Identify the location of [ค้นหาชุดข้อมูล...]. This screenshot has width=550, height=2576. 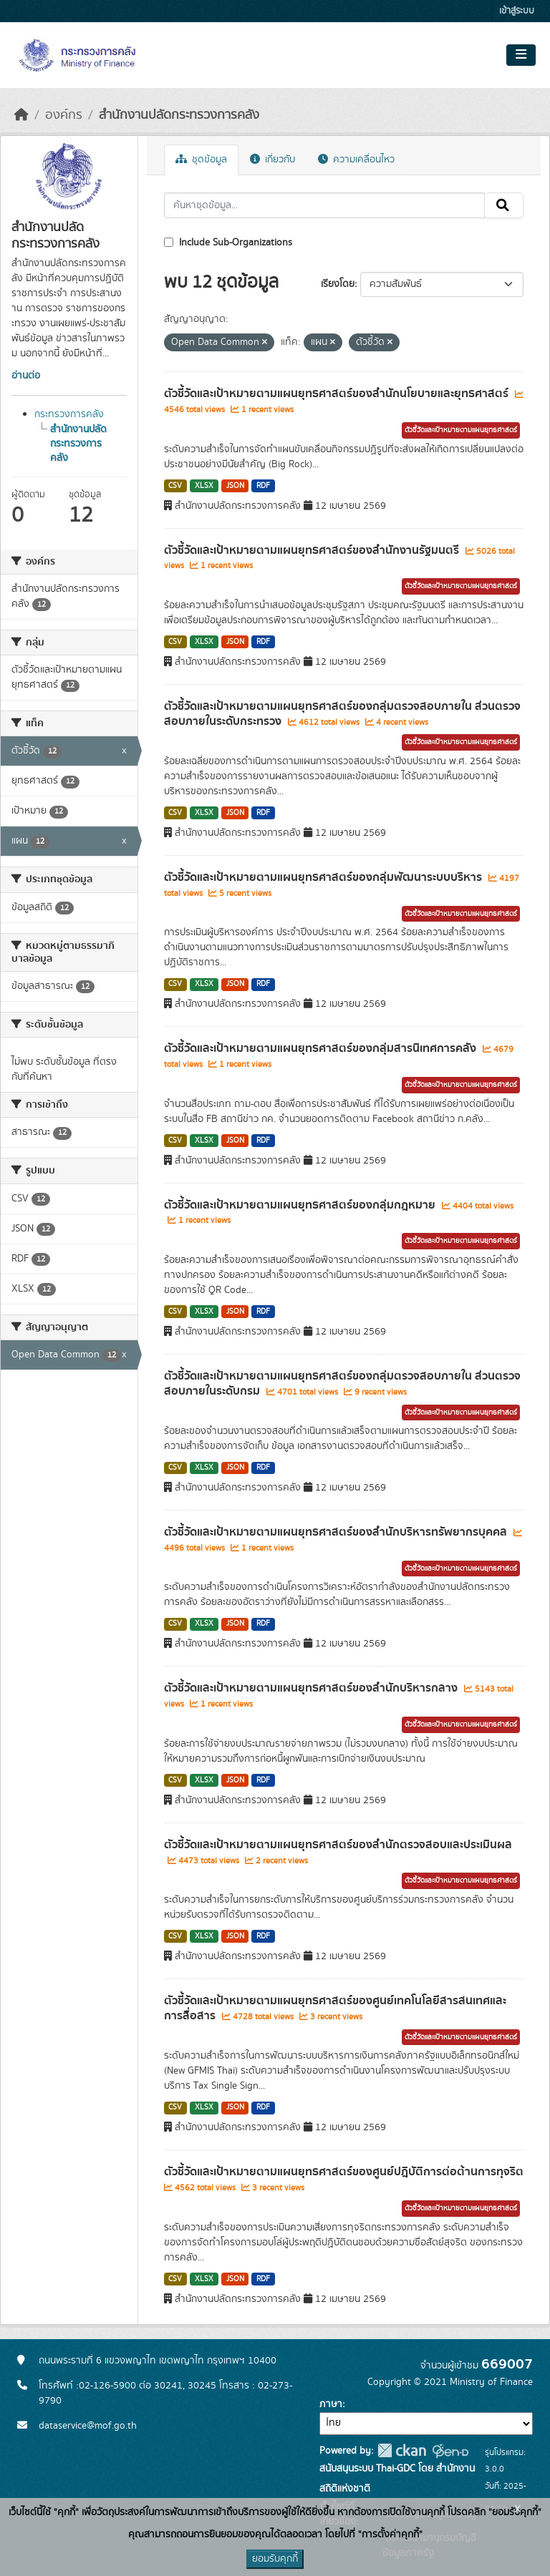
(325, 205).